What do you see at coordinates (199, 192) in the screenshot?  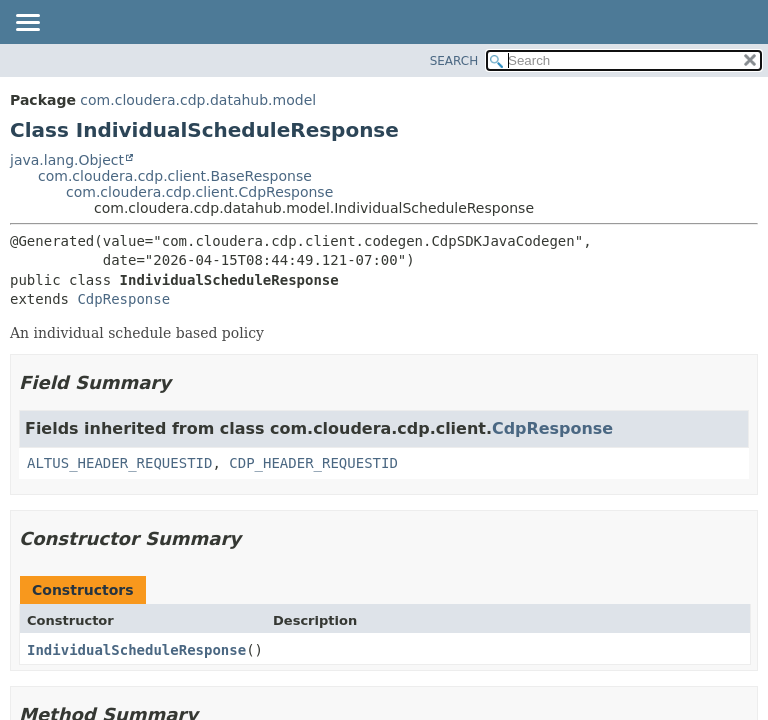 I see `com.cloudera.cdp.client.CdpResponse` at bounding box center [199, 192].